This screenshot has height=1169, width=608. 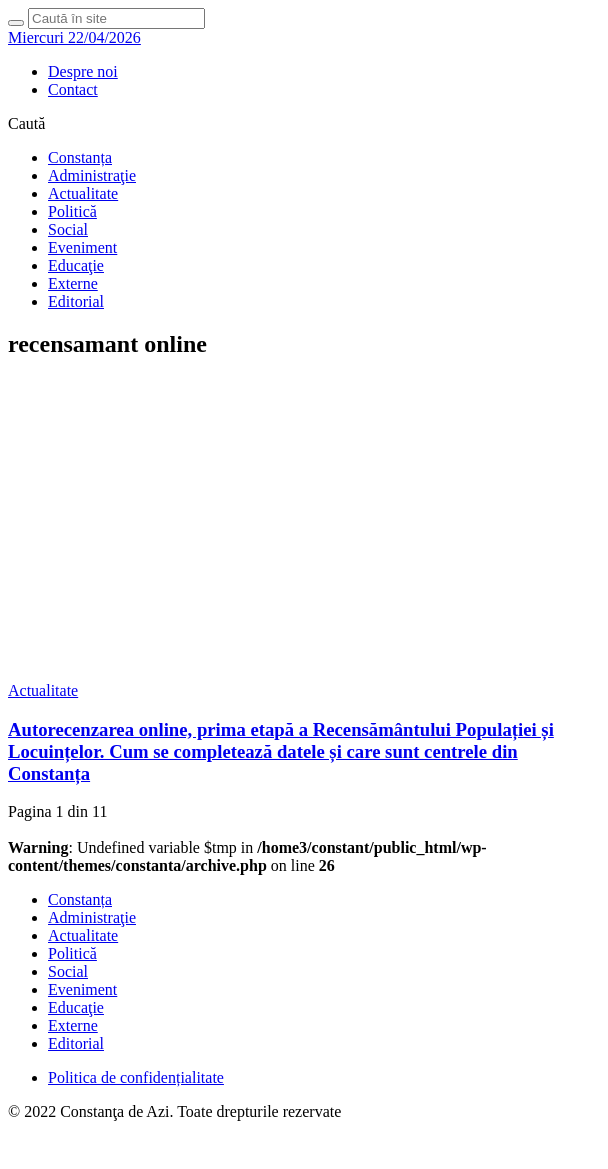 I want to click on Despre noi, so click(x=83, y=71).